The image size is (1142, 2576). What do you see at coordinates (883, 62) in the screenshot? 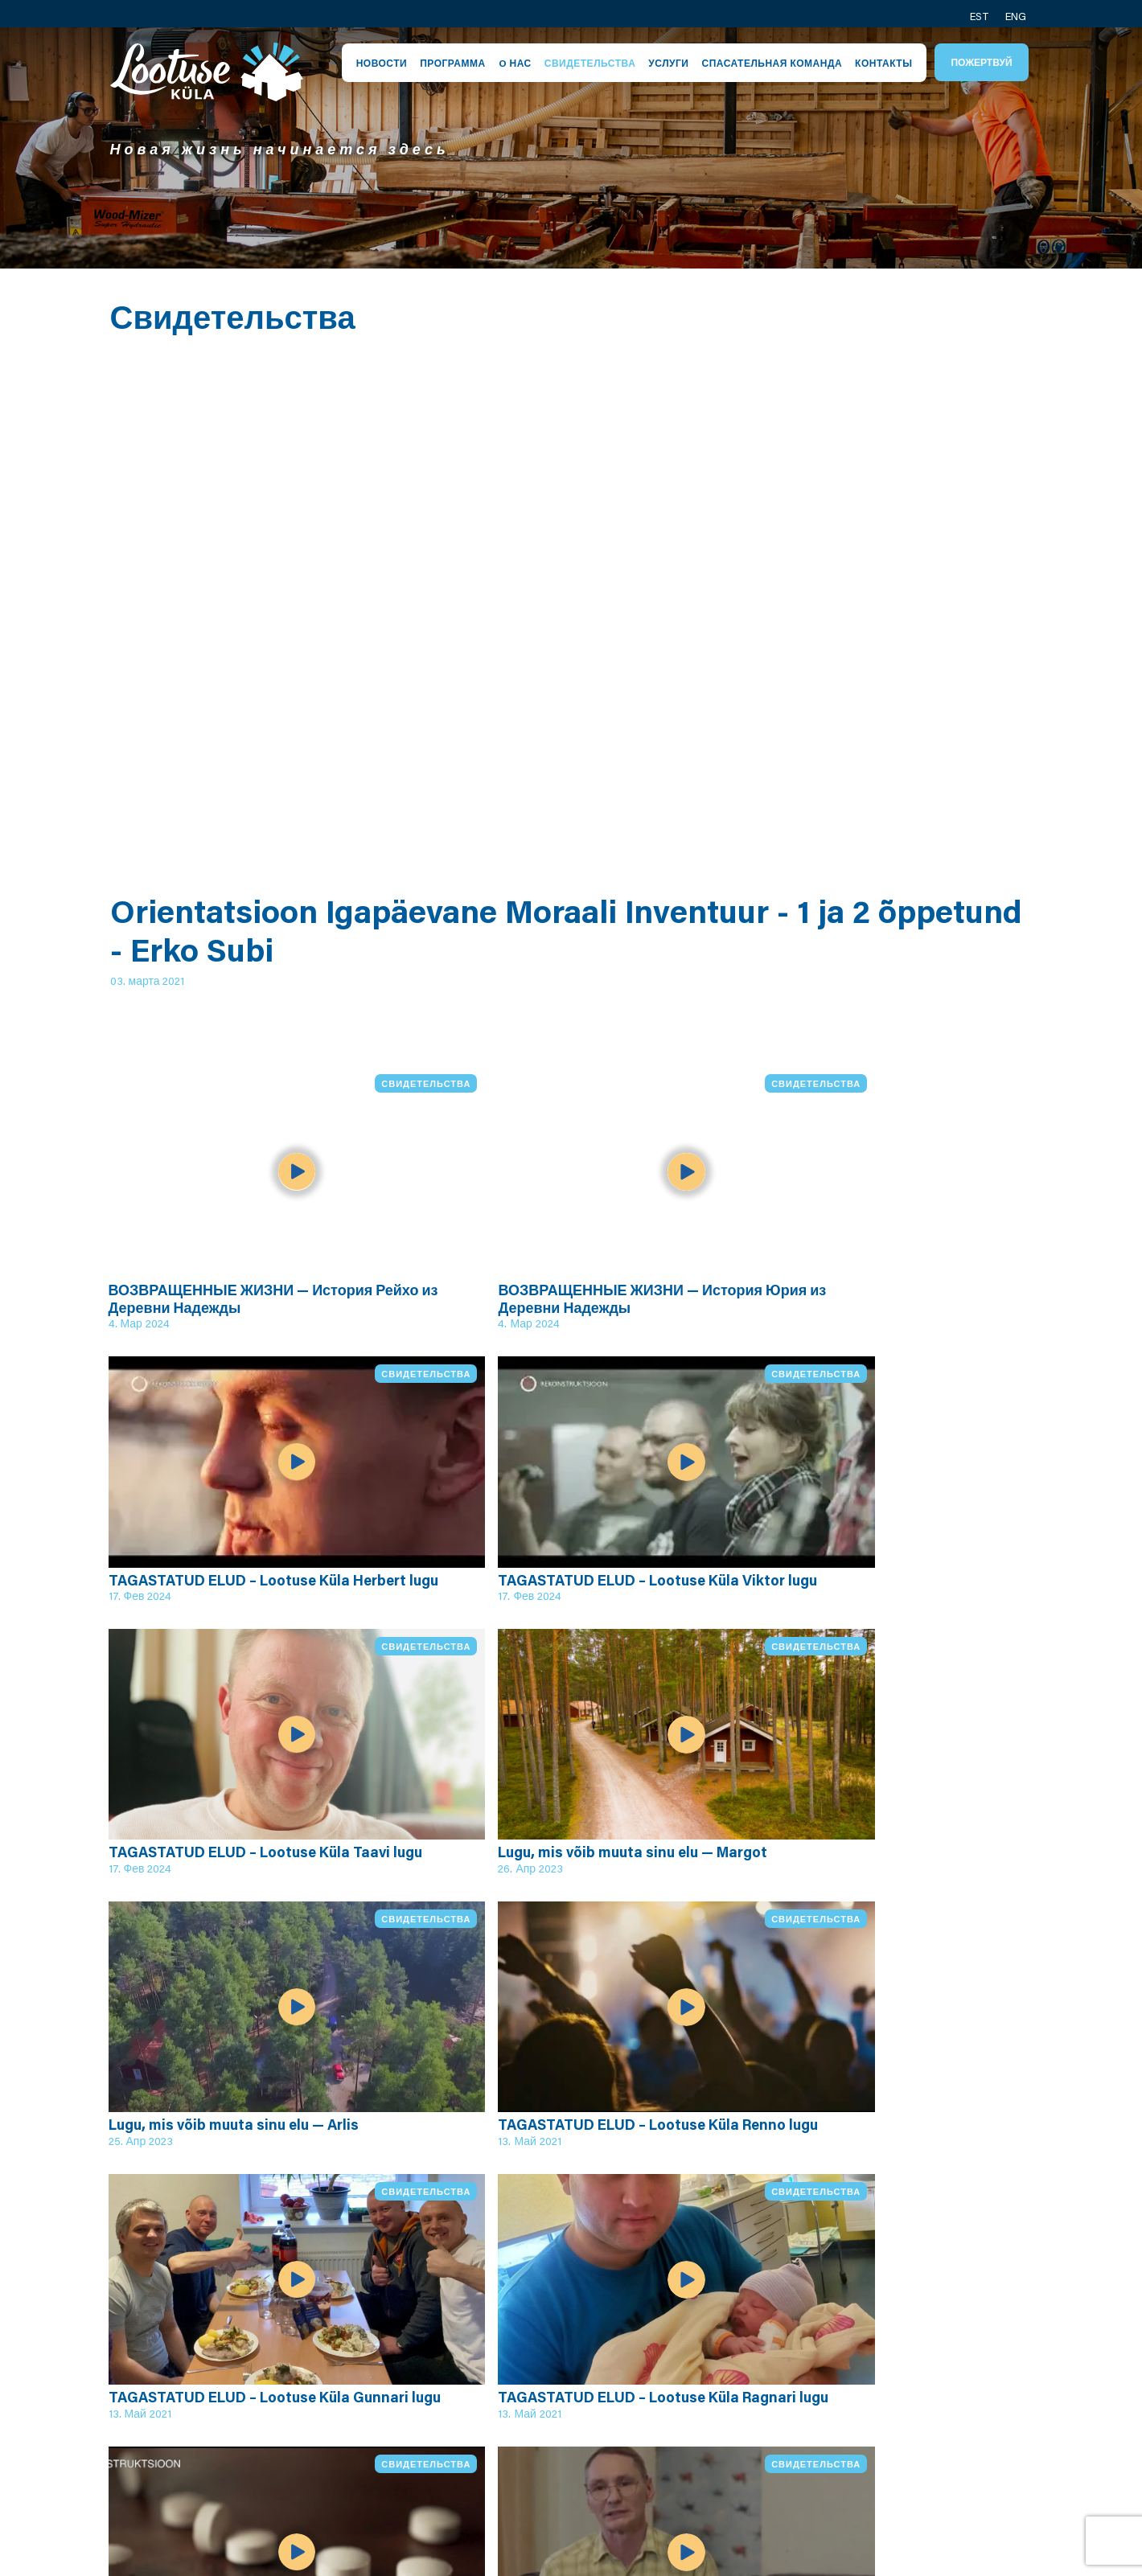
I see `Контакты` at bounding box center [883, 62].